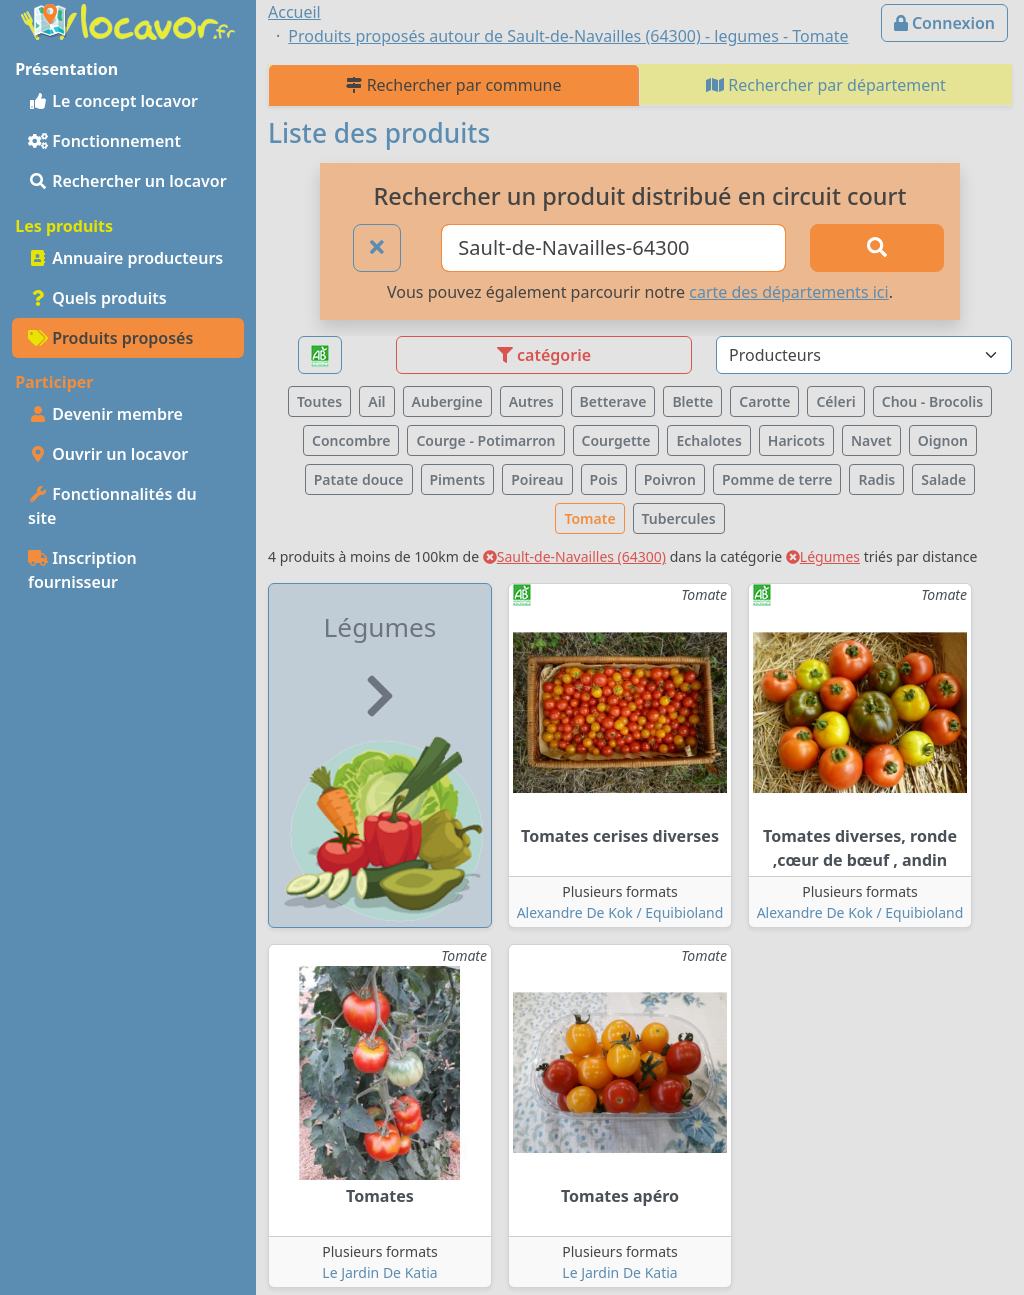  I want to click on Alexandre De Kok / Equibioland, so click(620, 912).